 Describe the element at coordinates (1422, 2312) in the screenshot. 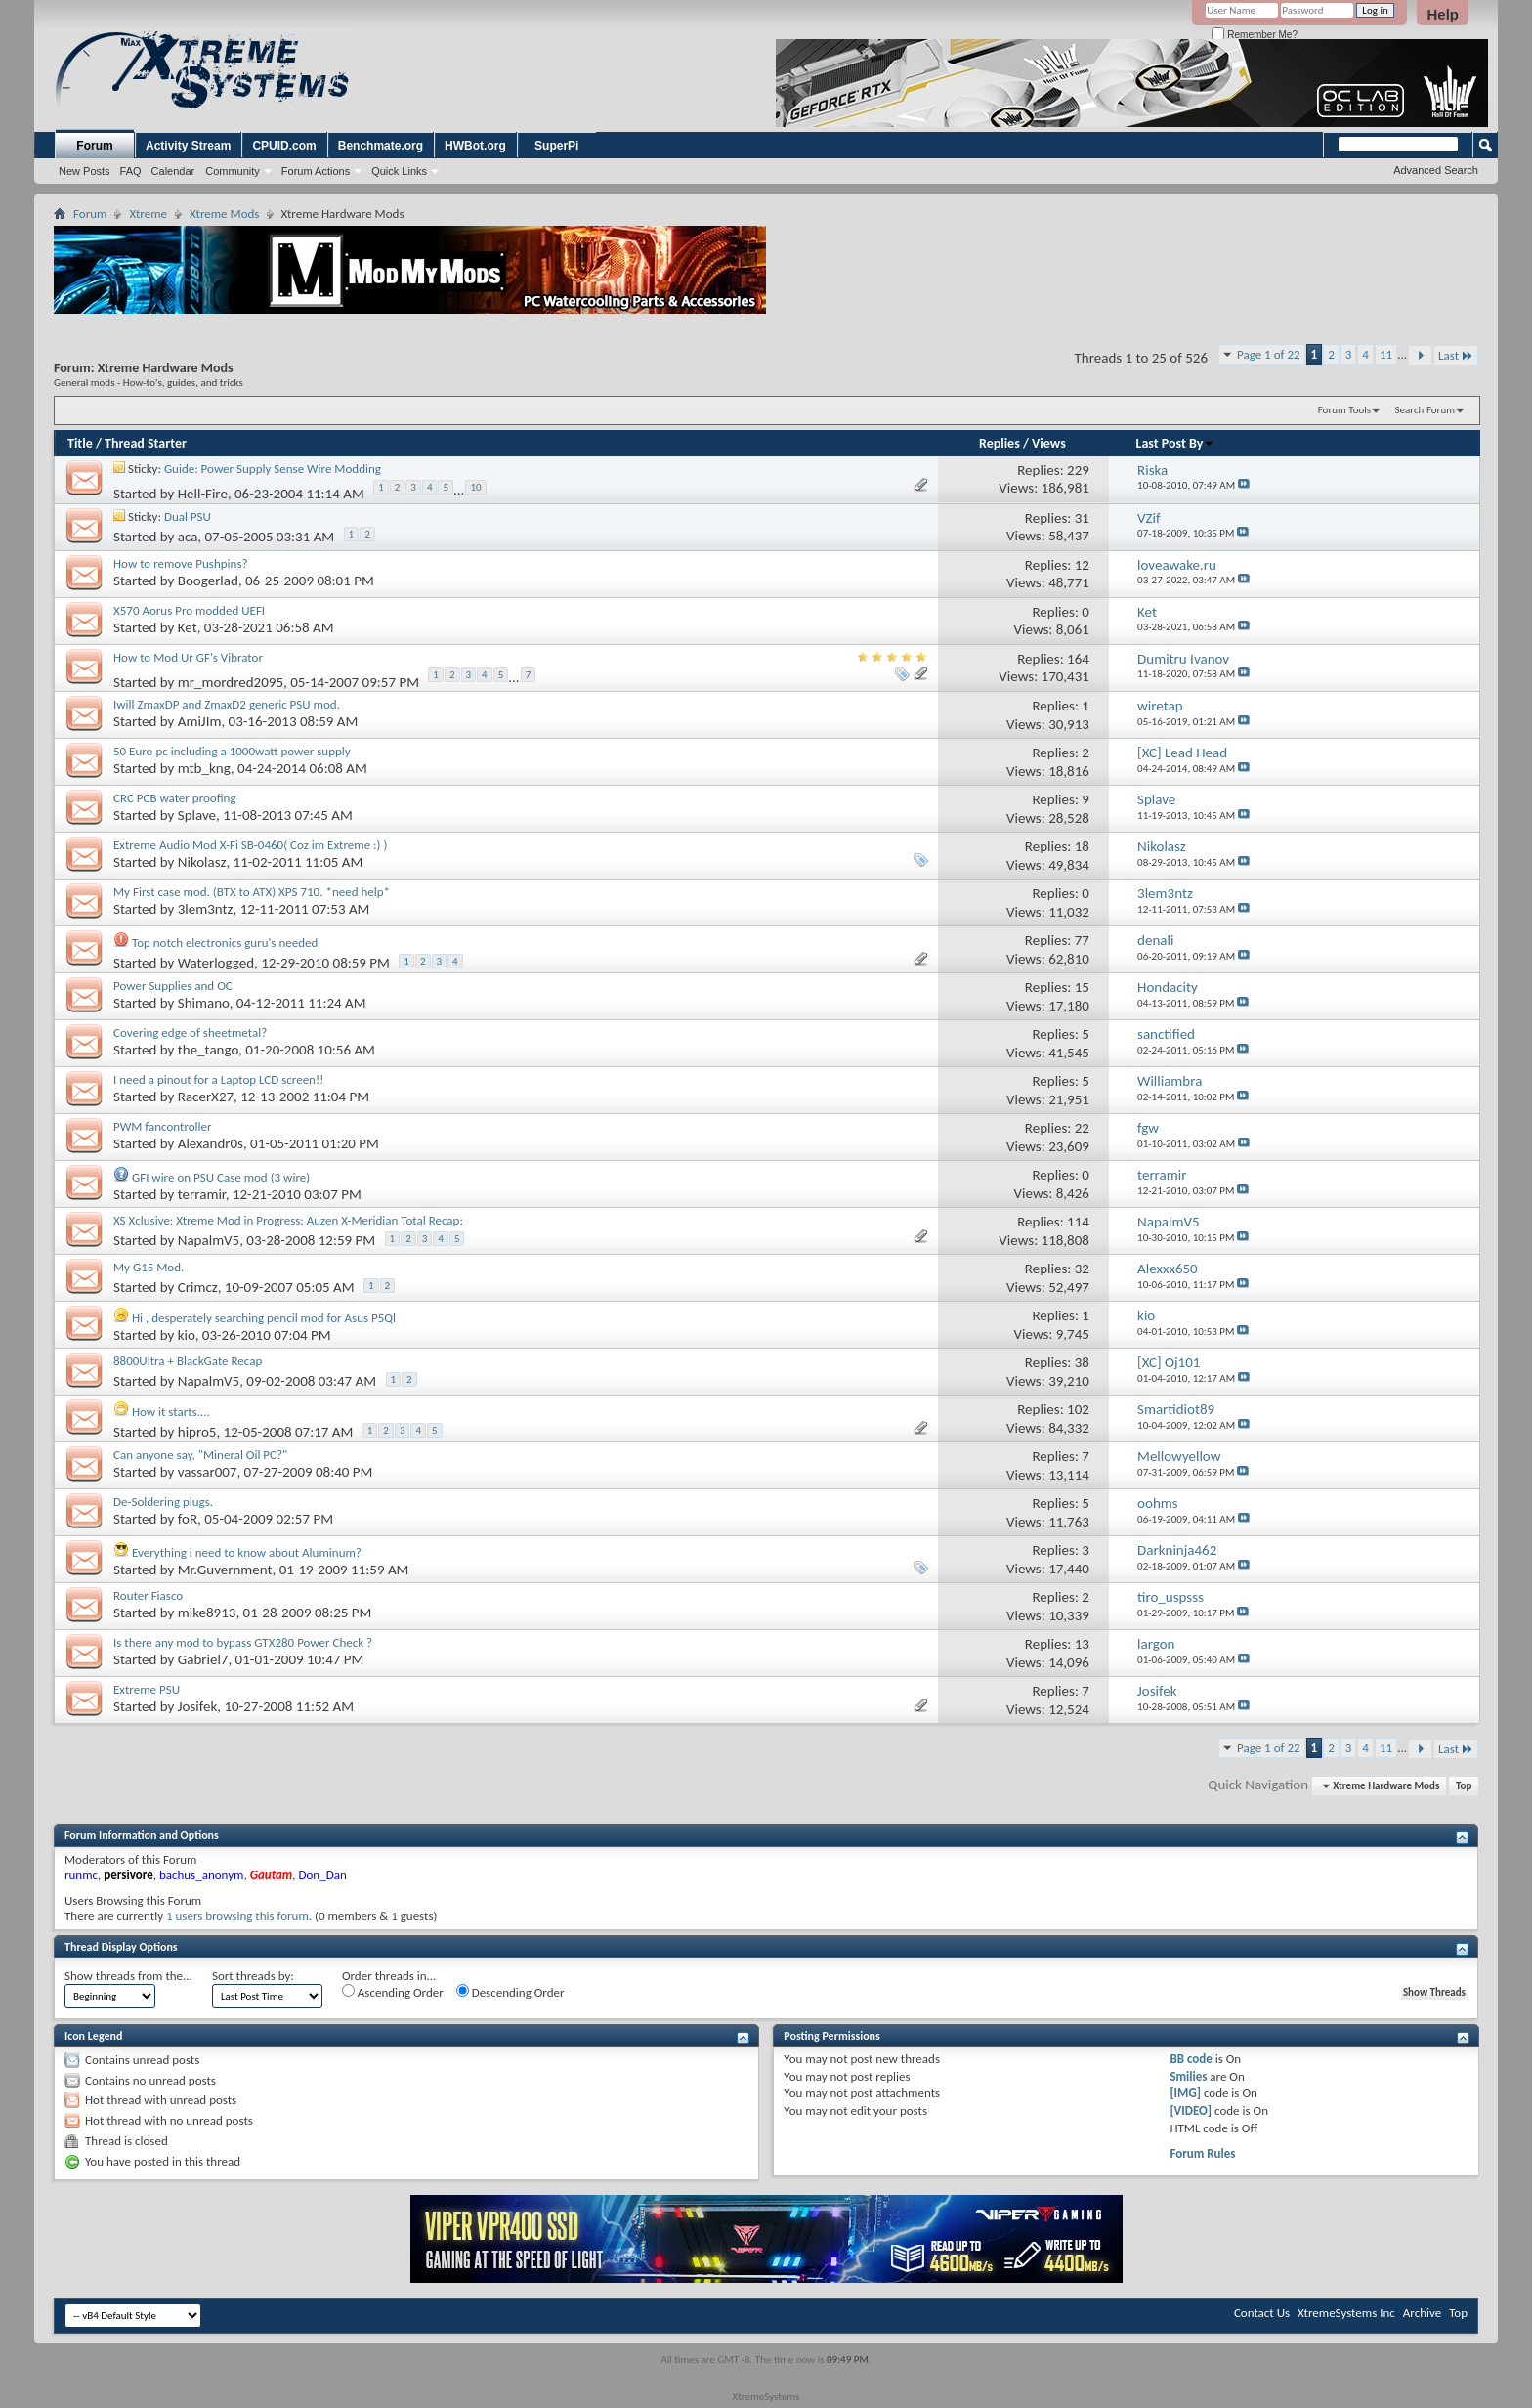

I see `Archive` at that location.